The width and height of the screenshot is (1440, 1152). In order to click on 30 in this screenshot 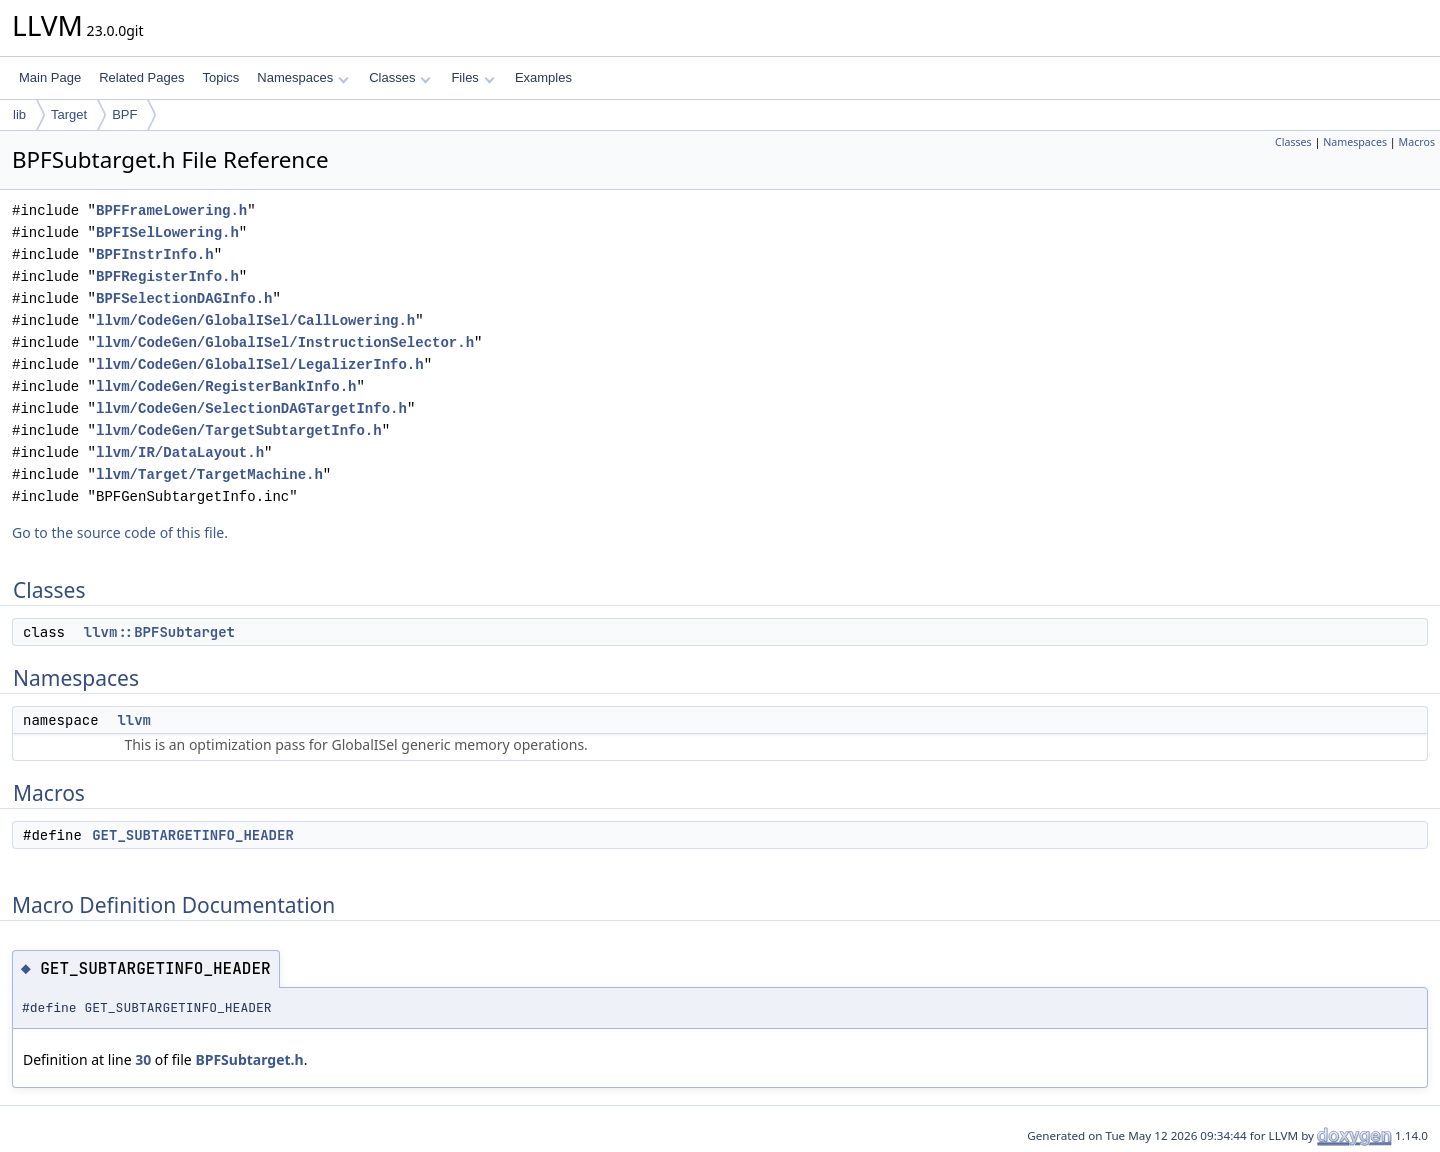, I will do `click(143, 1059)`.